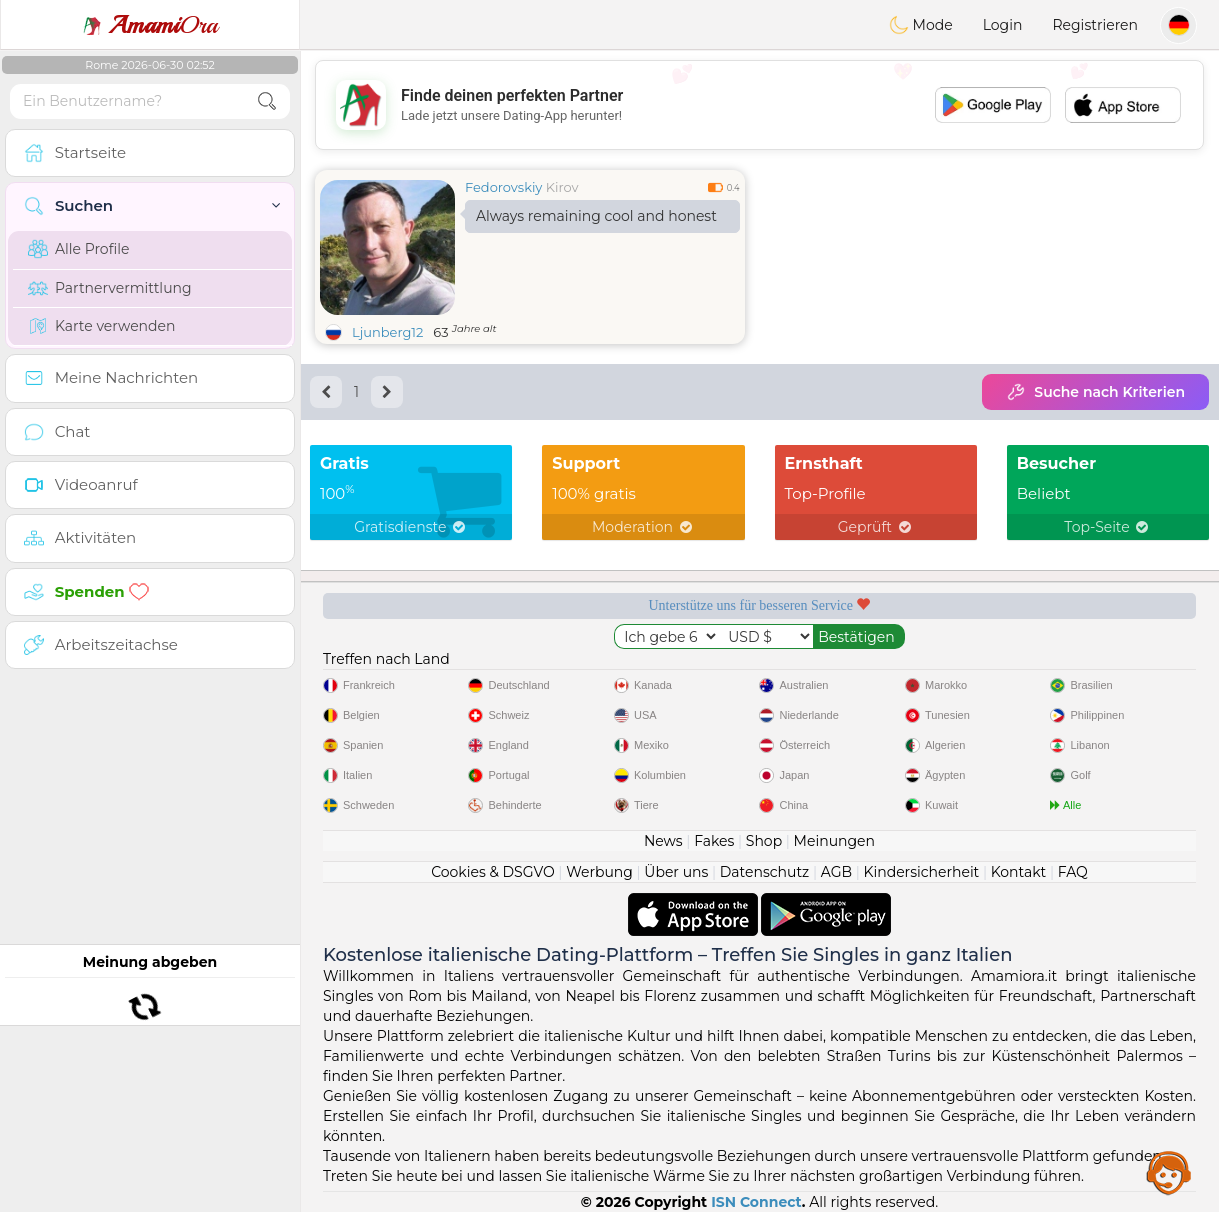 The width and height of the screenshot is (1219, 1212). I want to click on Ljunberg12, so click(387, 332).